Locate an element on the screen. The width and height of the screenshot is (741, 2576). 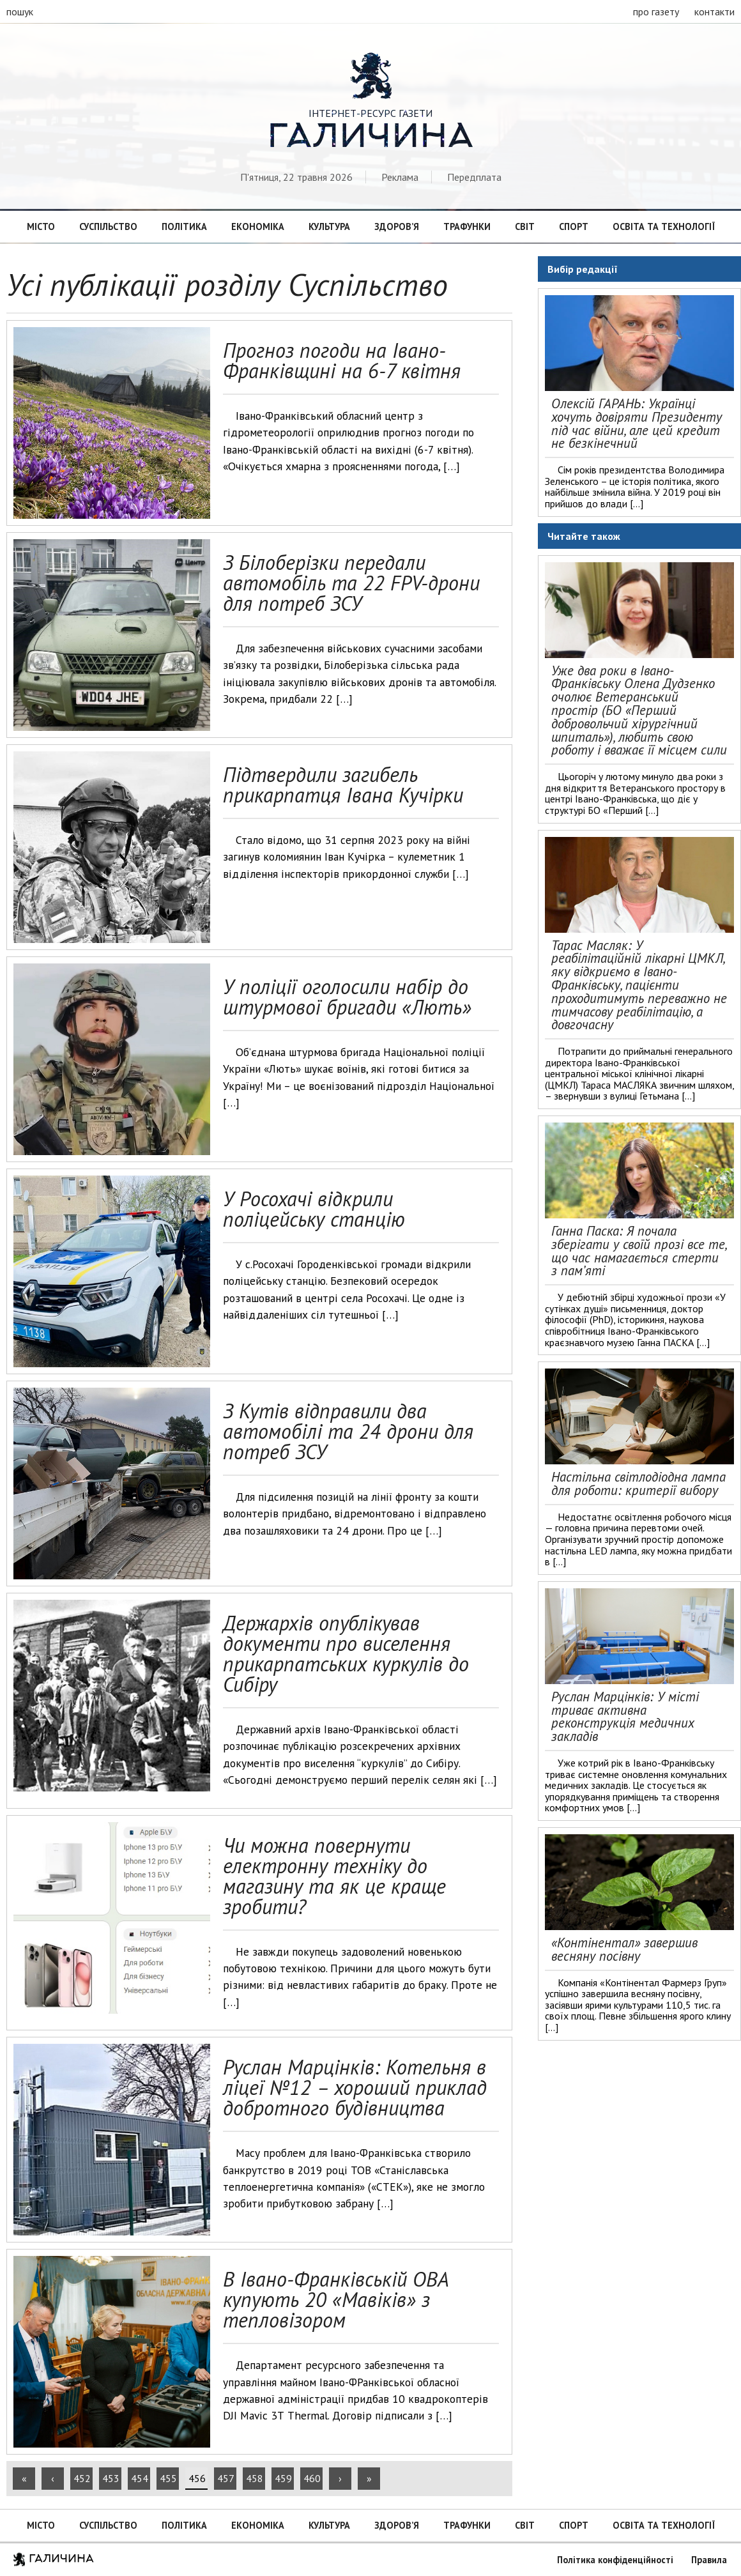
контакти is located at coordinates (714, 11).